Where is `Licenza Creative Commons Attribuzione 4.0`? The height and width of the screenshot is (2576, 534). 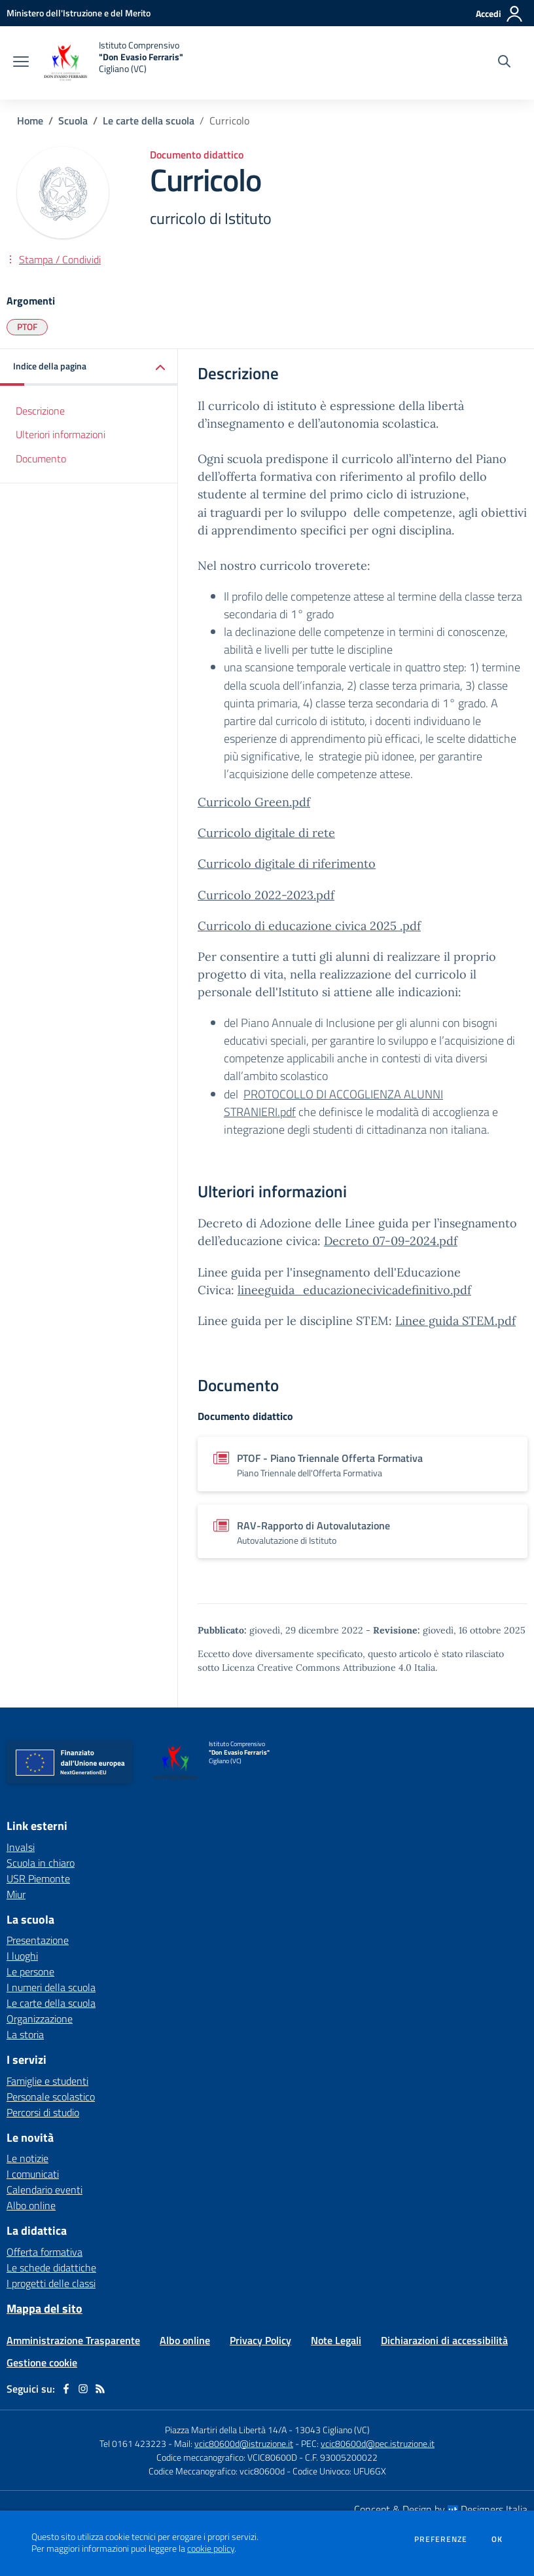 Licenza Creative Commons Attribuzione 4.0 is located at coordinates (317, 1667).